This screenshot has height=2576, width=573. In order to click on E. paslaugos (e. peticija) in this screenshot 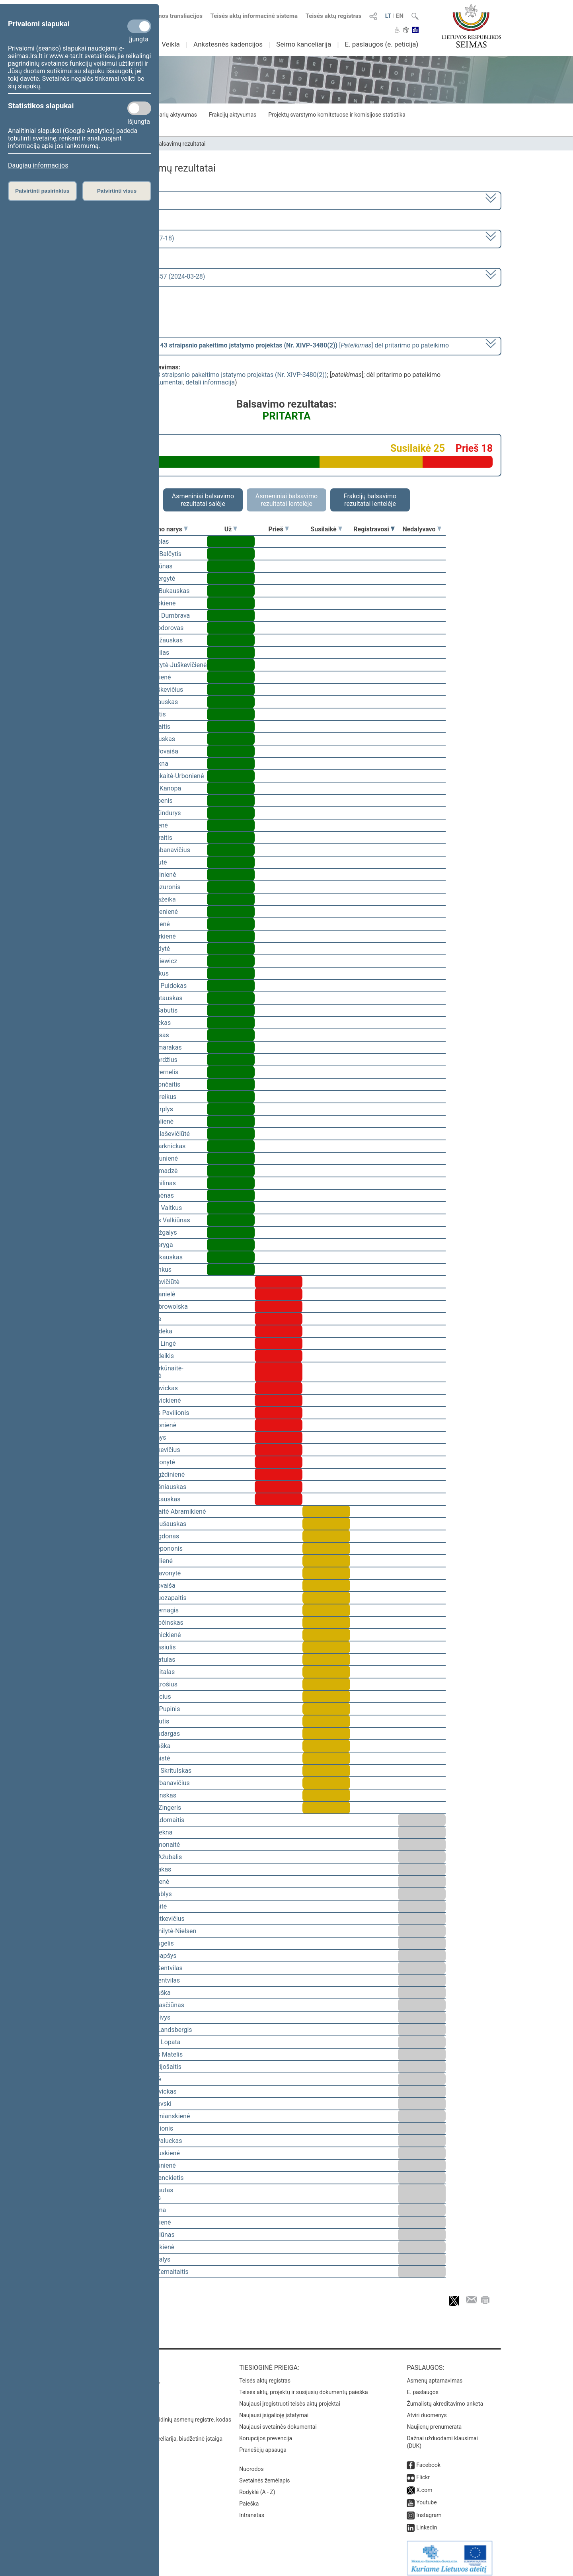, I will do `click(381, 44)`.